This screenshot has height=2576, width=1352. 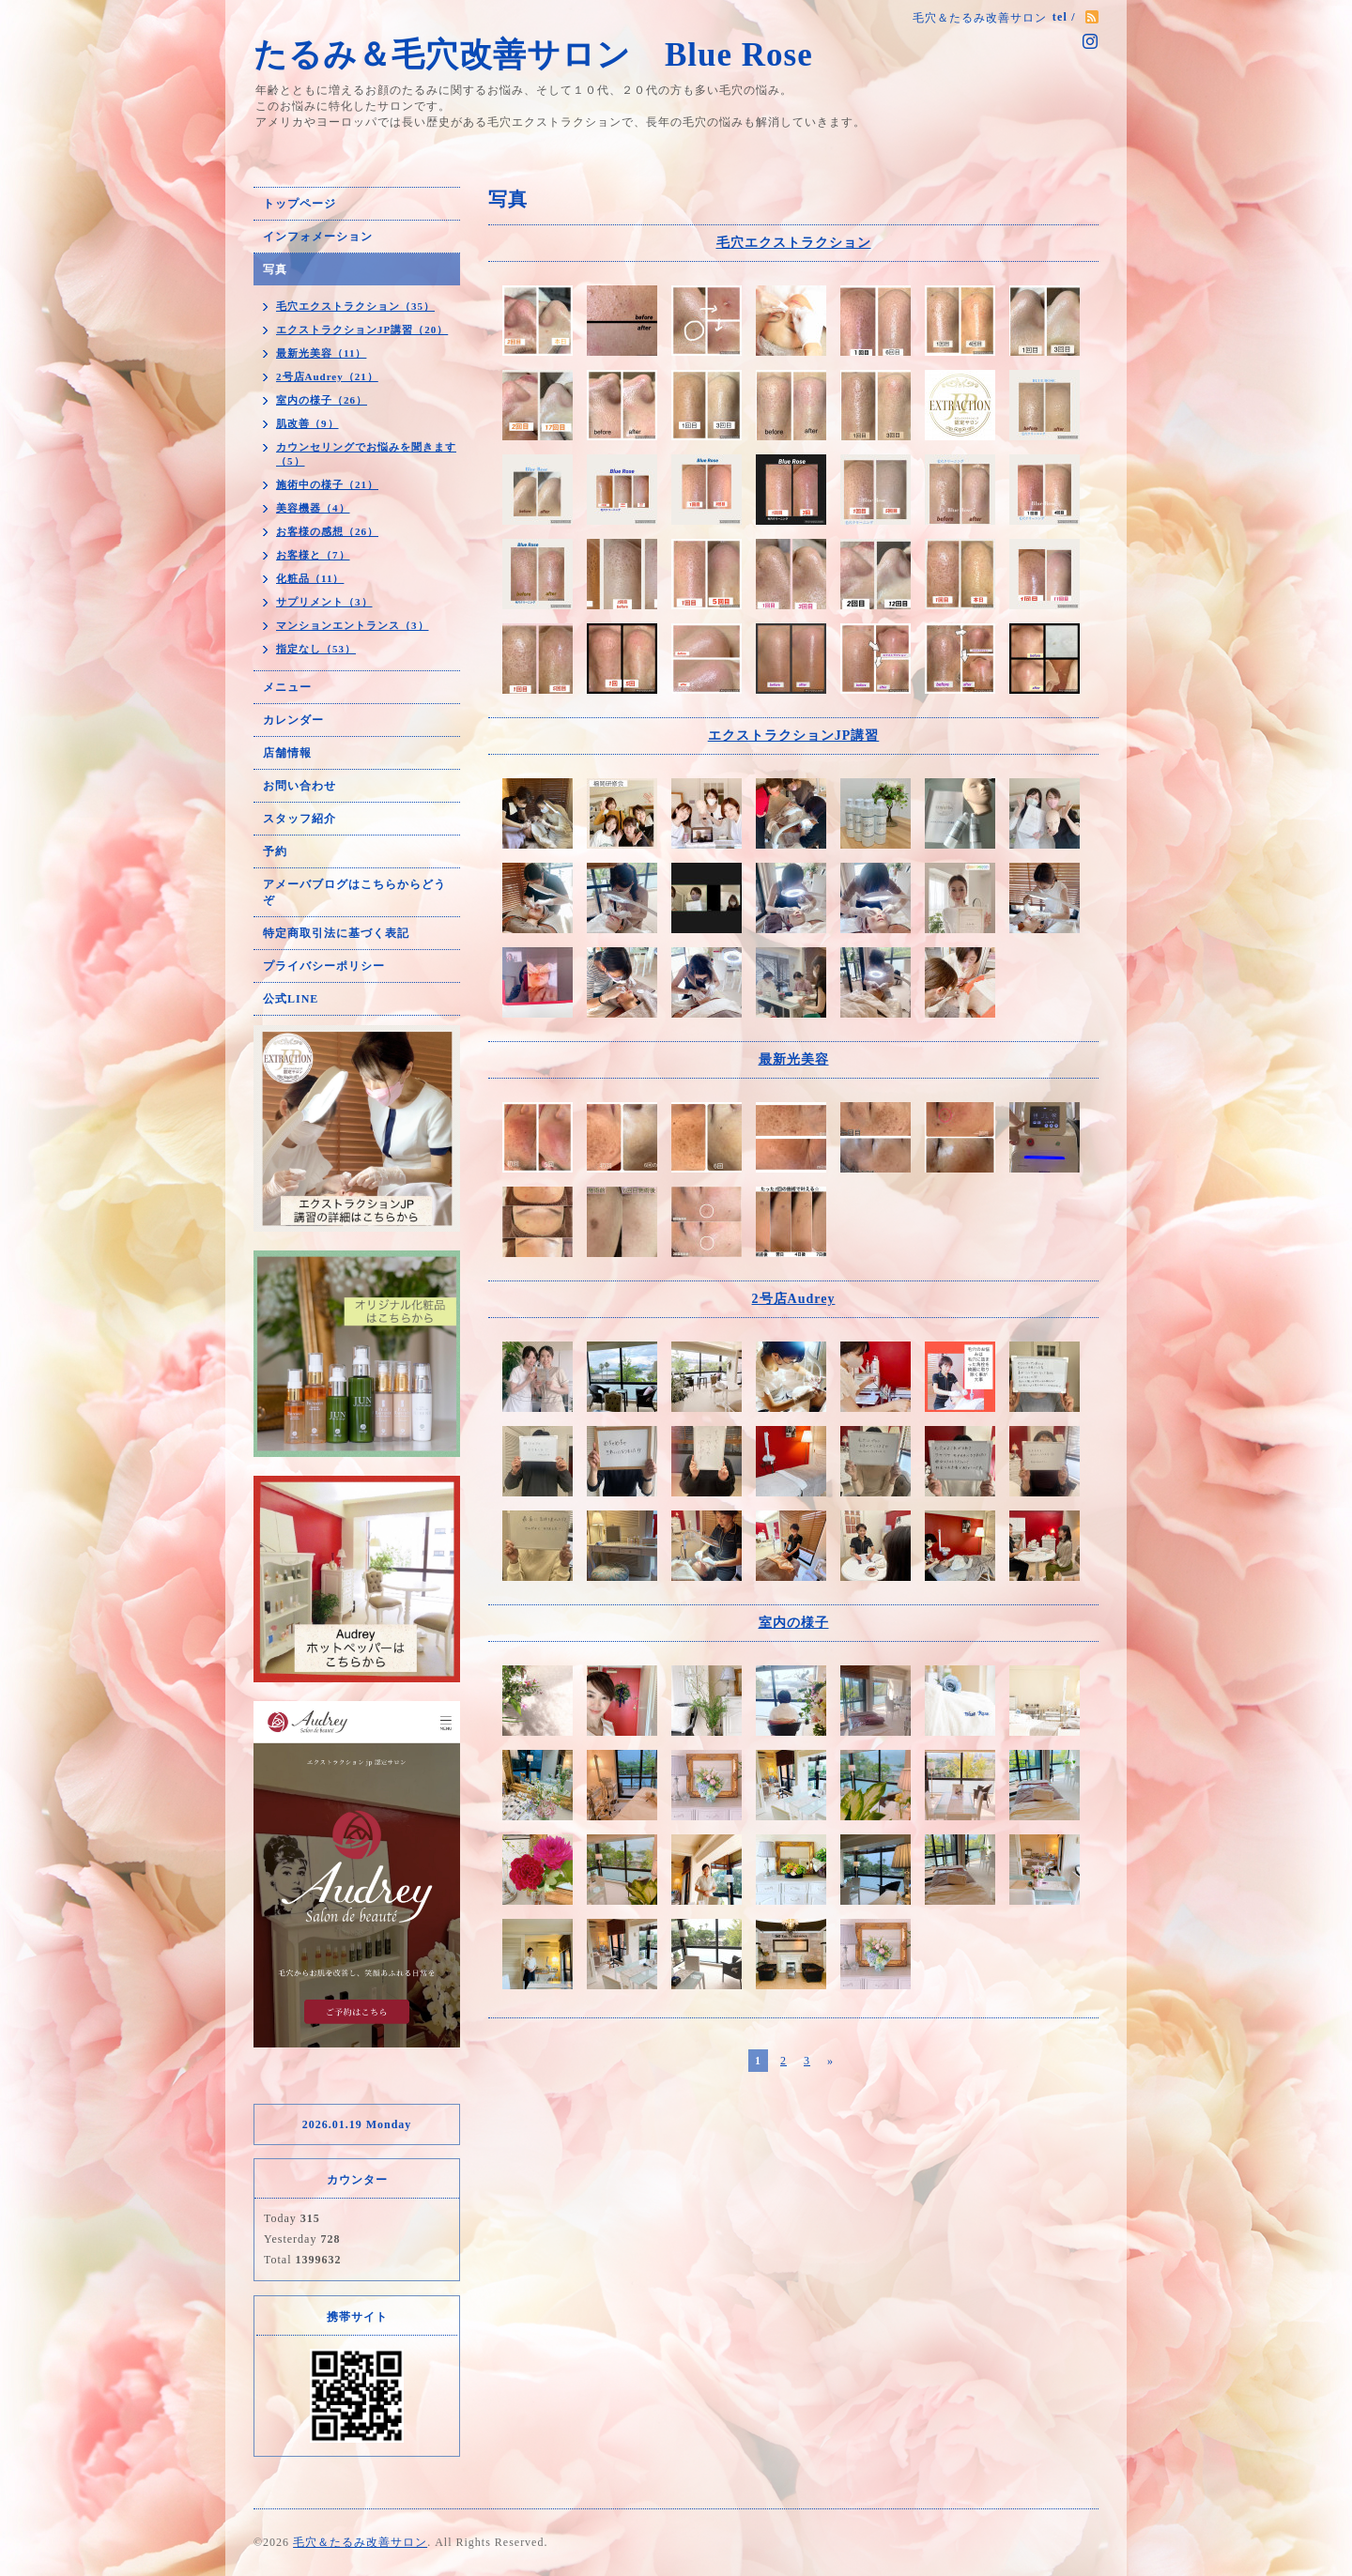 What do you see at coordinates (354, 892) in the screenshot?
I see `アメーバブログはこちらからどうぞ` at bounding box center [354, 892].